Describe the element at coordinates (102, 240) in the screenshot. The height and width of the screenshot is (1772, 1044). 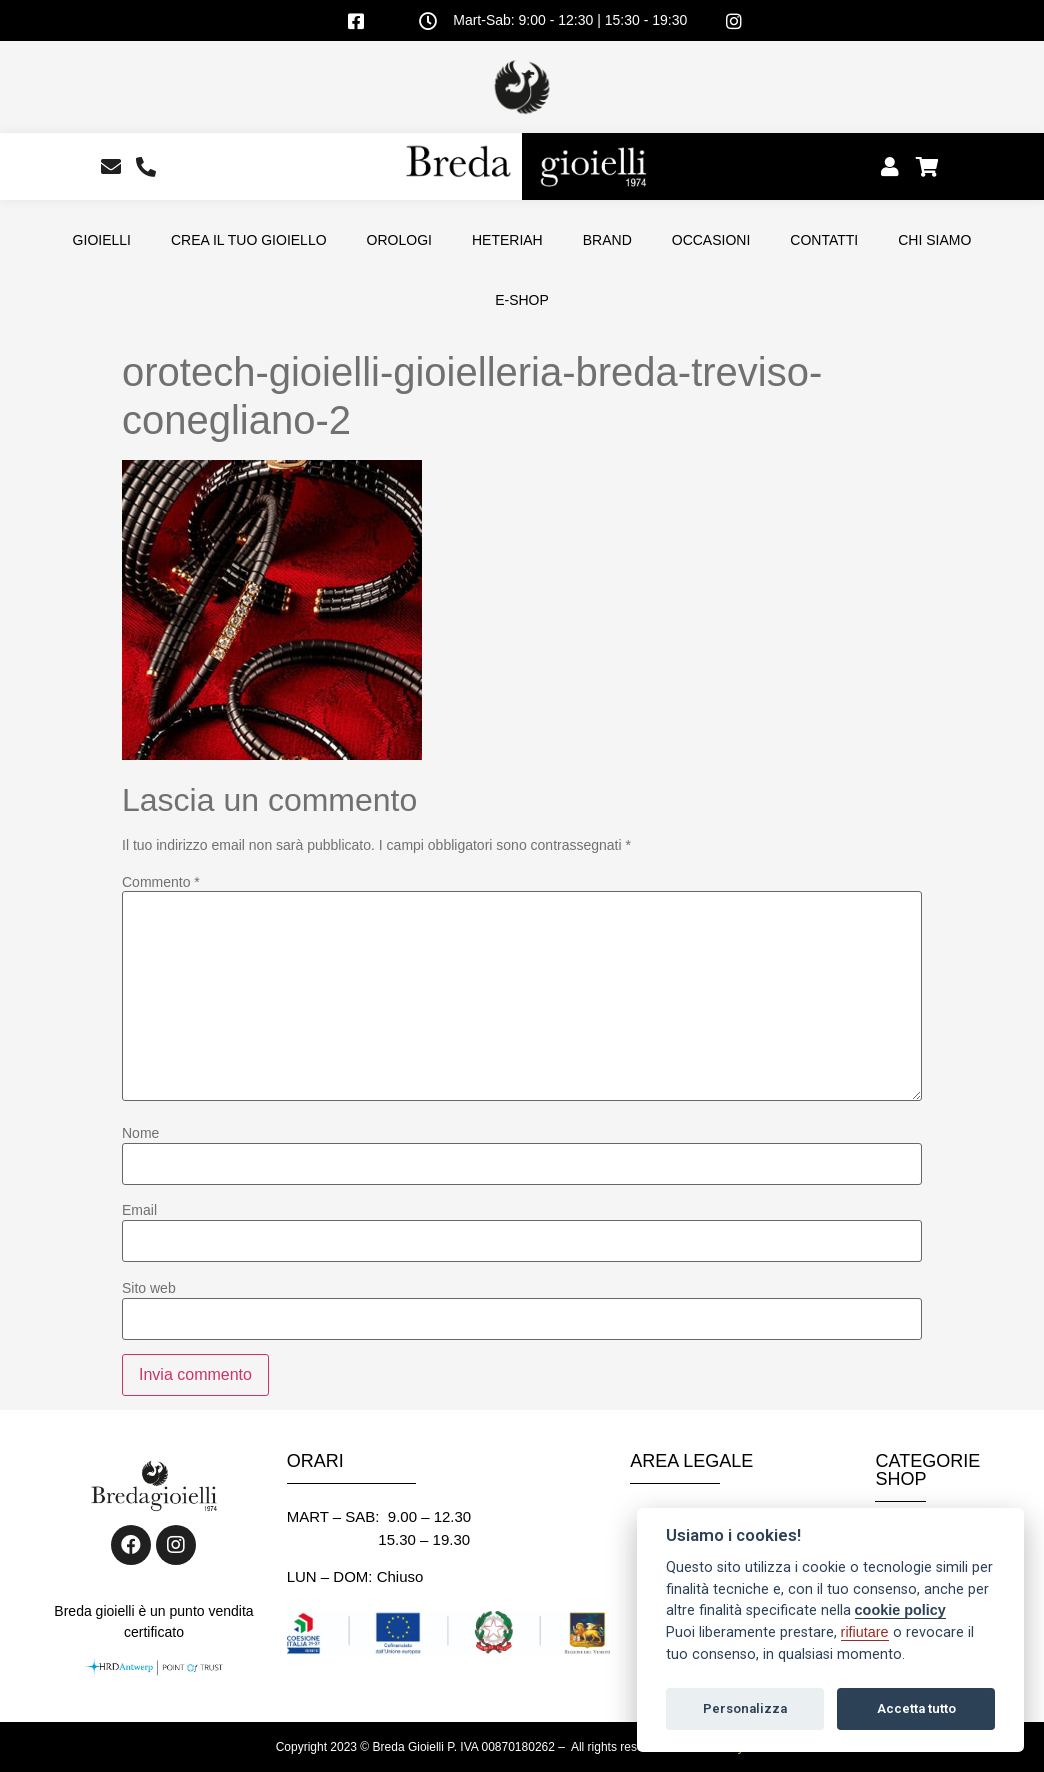
I see `GIOIELLI` at that location.